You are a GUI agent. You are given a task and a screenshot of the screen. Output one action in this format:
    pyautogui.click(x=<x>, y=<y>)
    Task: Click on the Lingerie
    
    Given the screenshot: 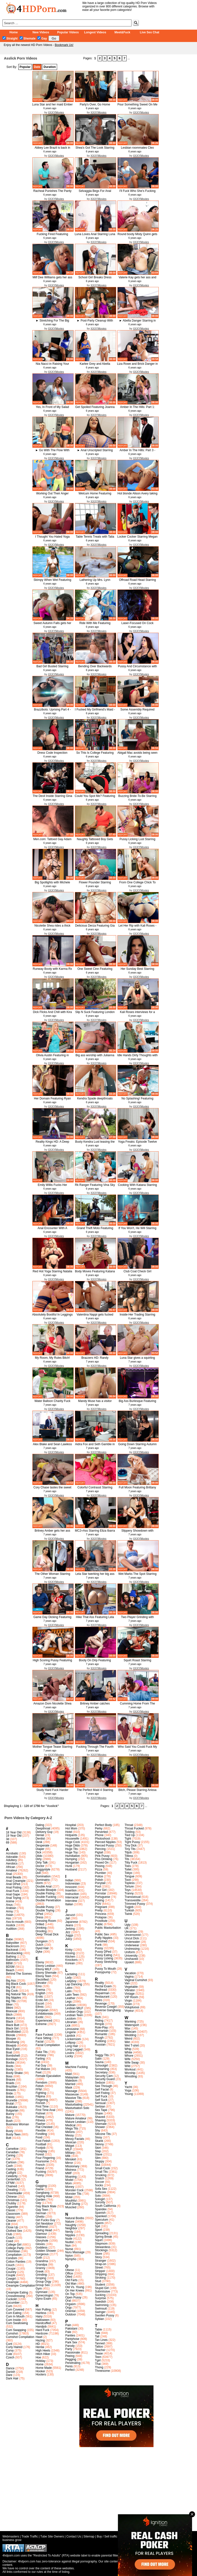 What is the action you would take?
    pyautogui.click(x=70, y=2032)
    